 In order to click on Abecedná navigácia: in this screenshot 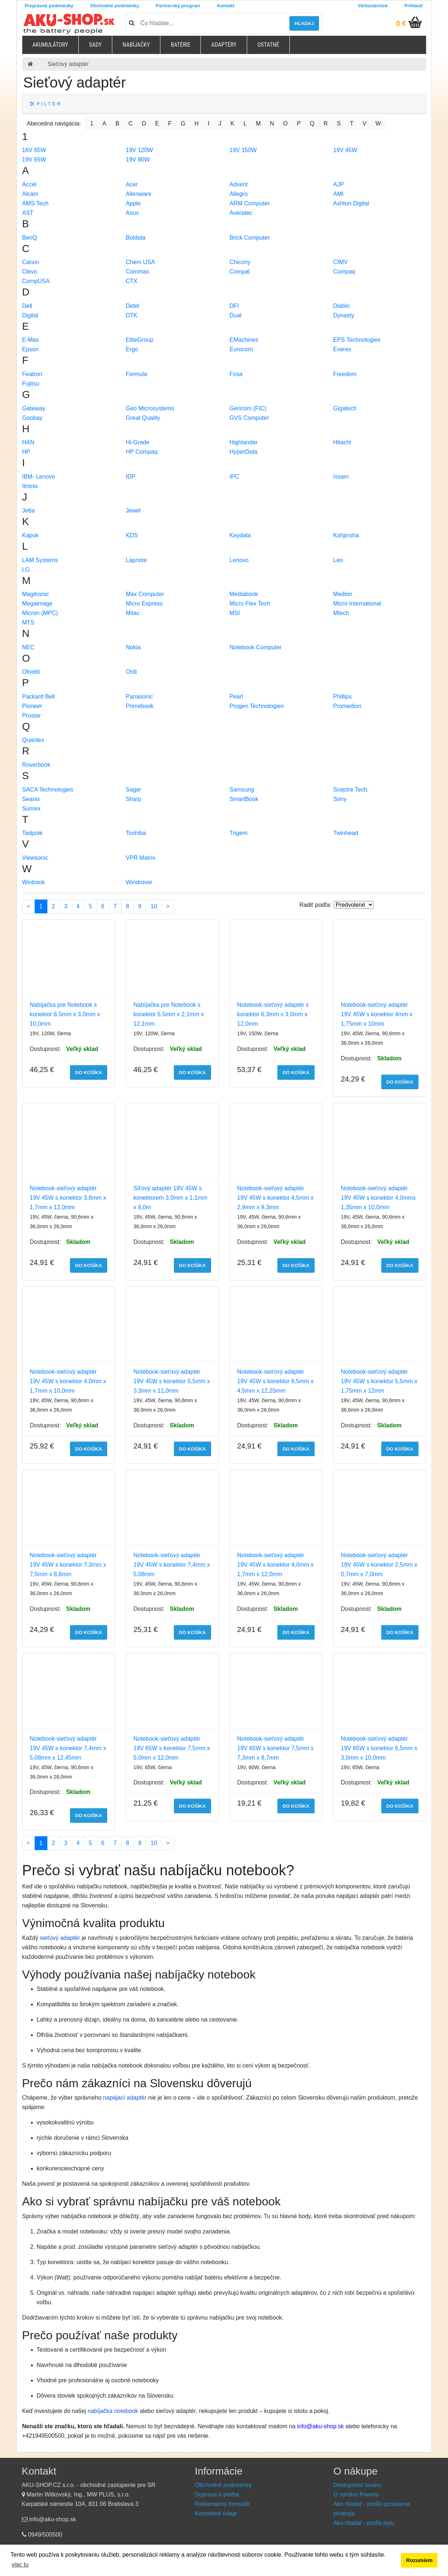, I will do `click(54, 123)`.